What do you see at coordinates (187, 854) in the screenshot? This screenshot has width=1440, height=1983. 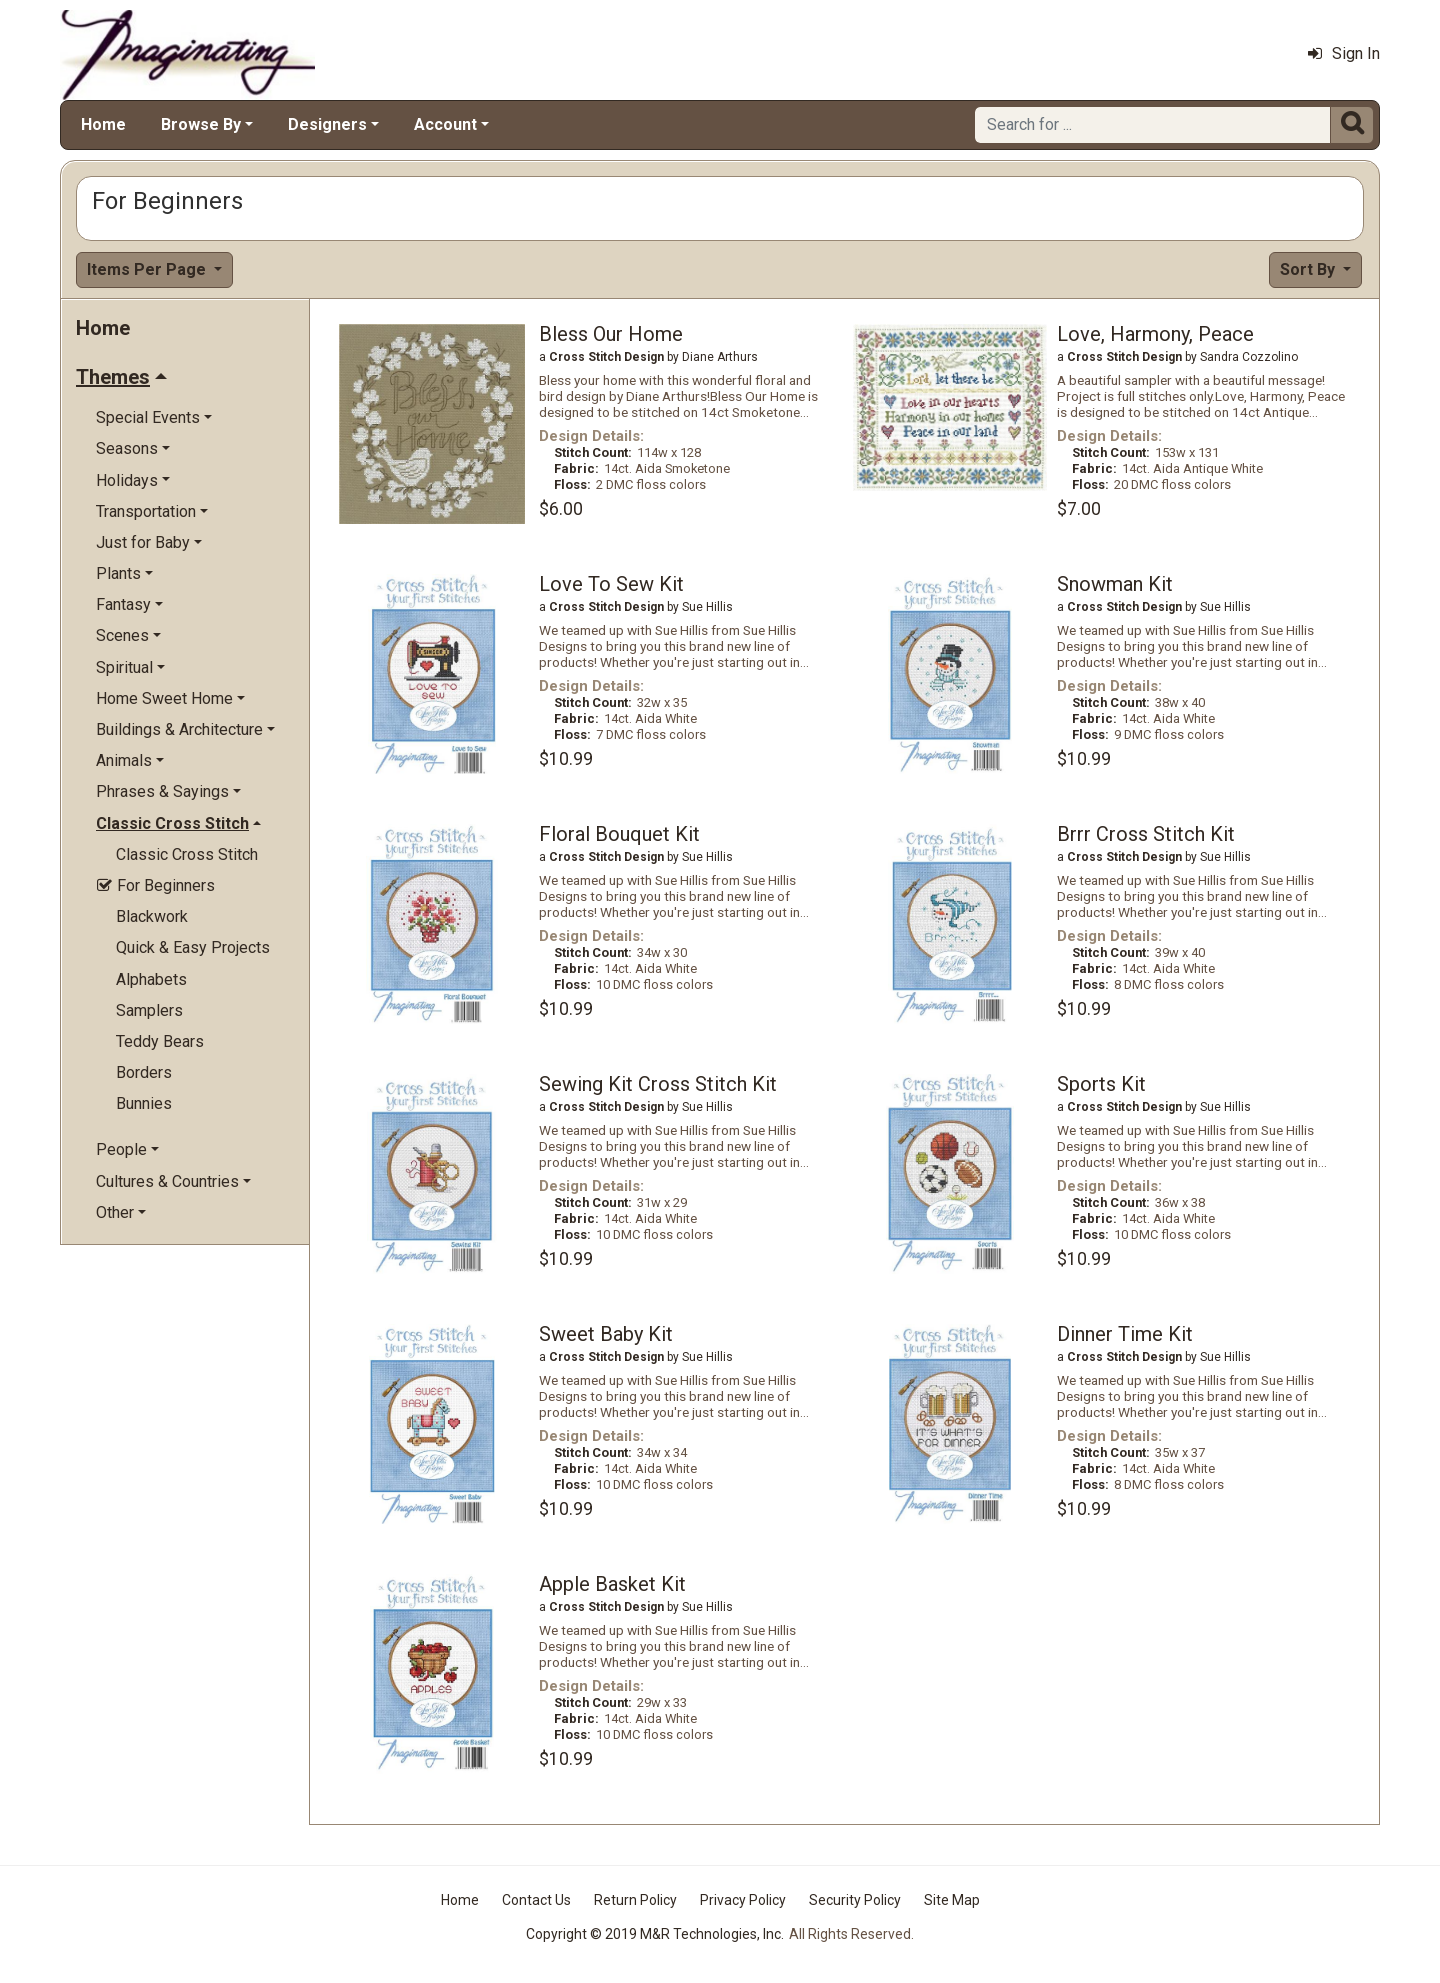 I see `Classic Cross Stitch` at bounding box center [187, 854].